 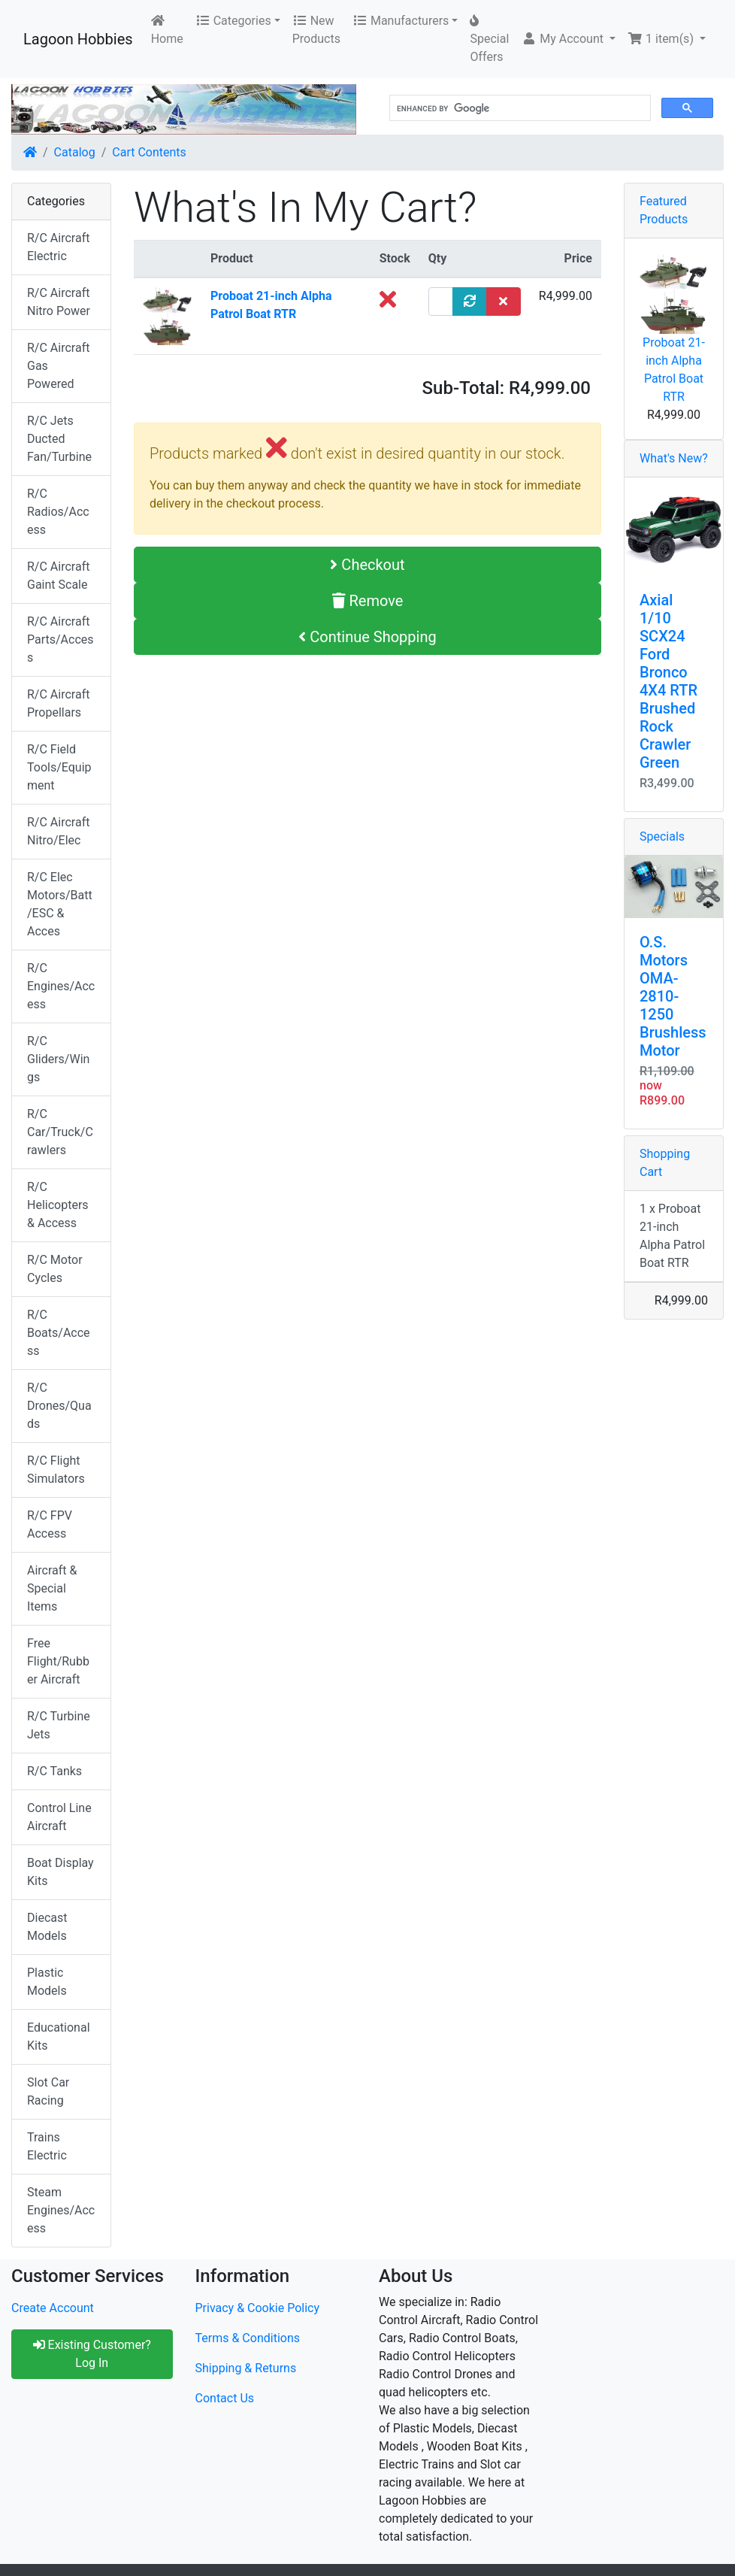 What do you see at coordinates (569, 39) in the screenshot?
I see `[button]` at bounding box center [569, 39].